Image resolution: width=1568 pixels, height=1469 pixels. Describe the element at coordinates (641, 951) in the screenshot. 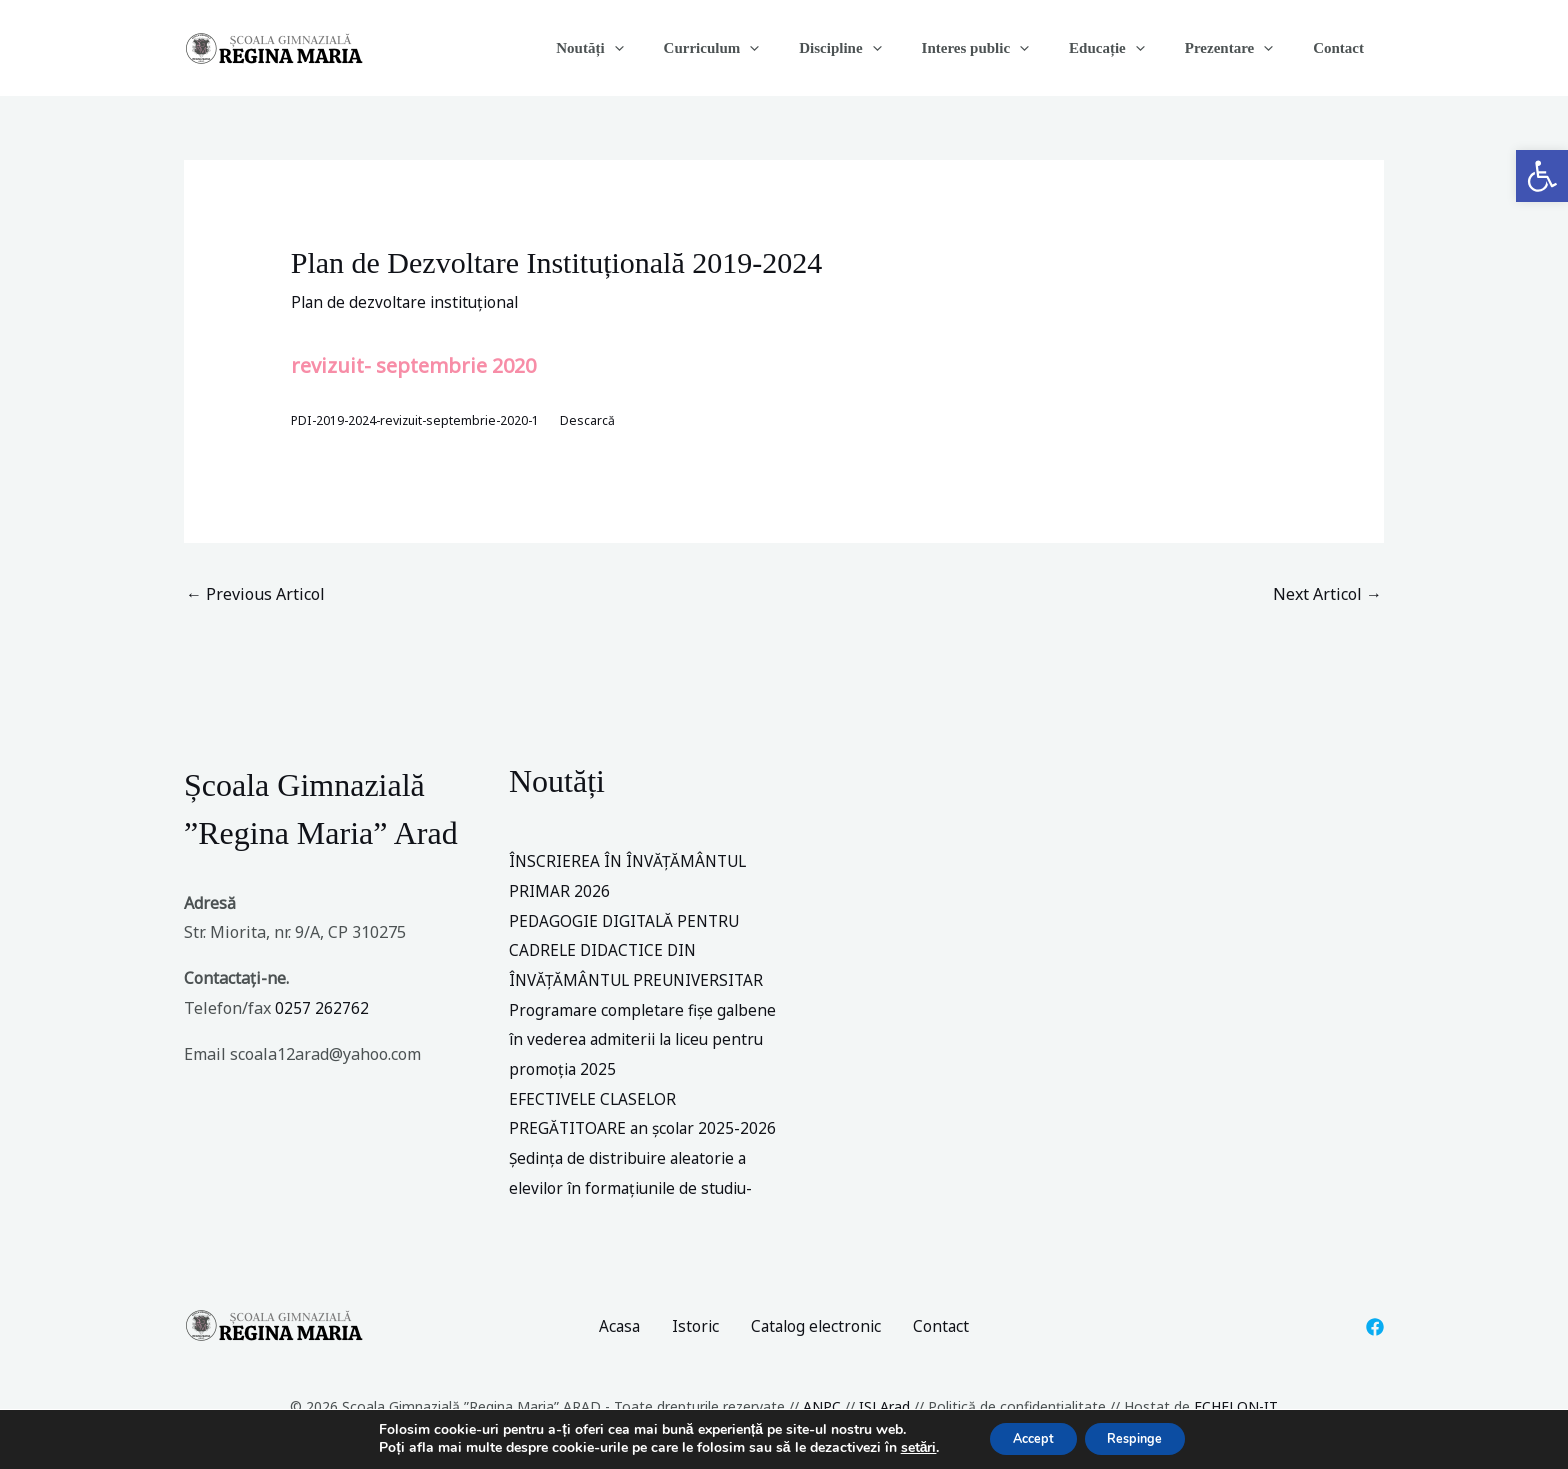

I see `PEDAGOGIE DIGITALĂ PENTRU CADRELE DIDACTICE DIN ÎNVĂȚĂMÂNTUL PREUNIVERSITAR` at that location.